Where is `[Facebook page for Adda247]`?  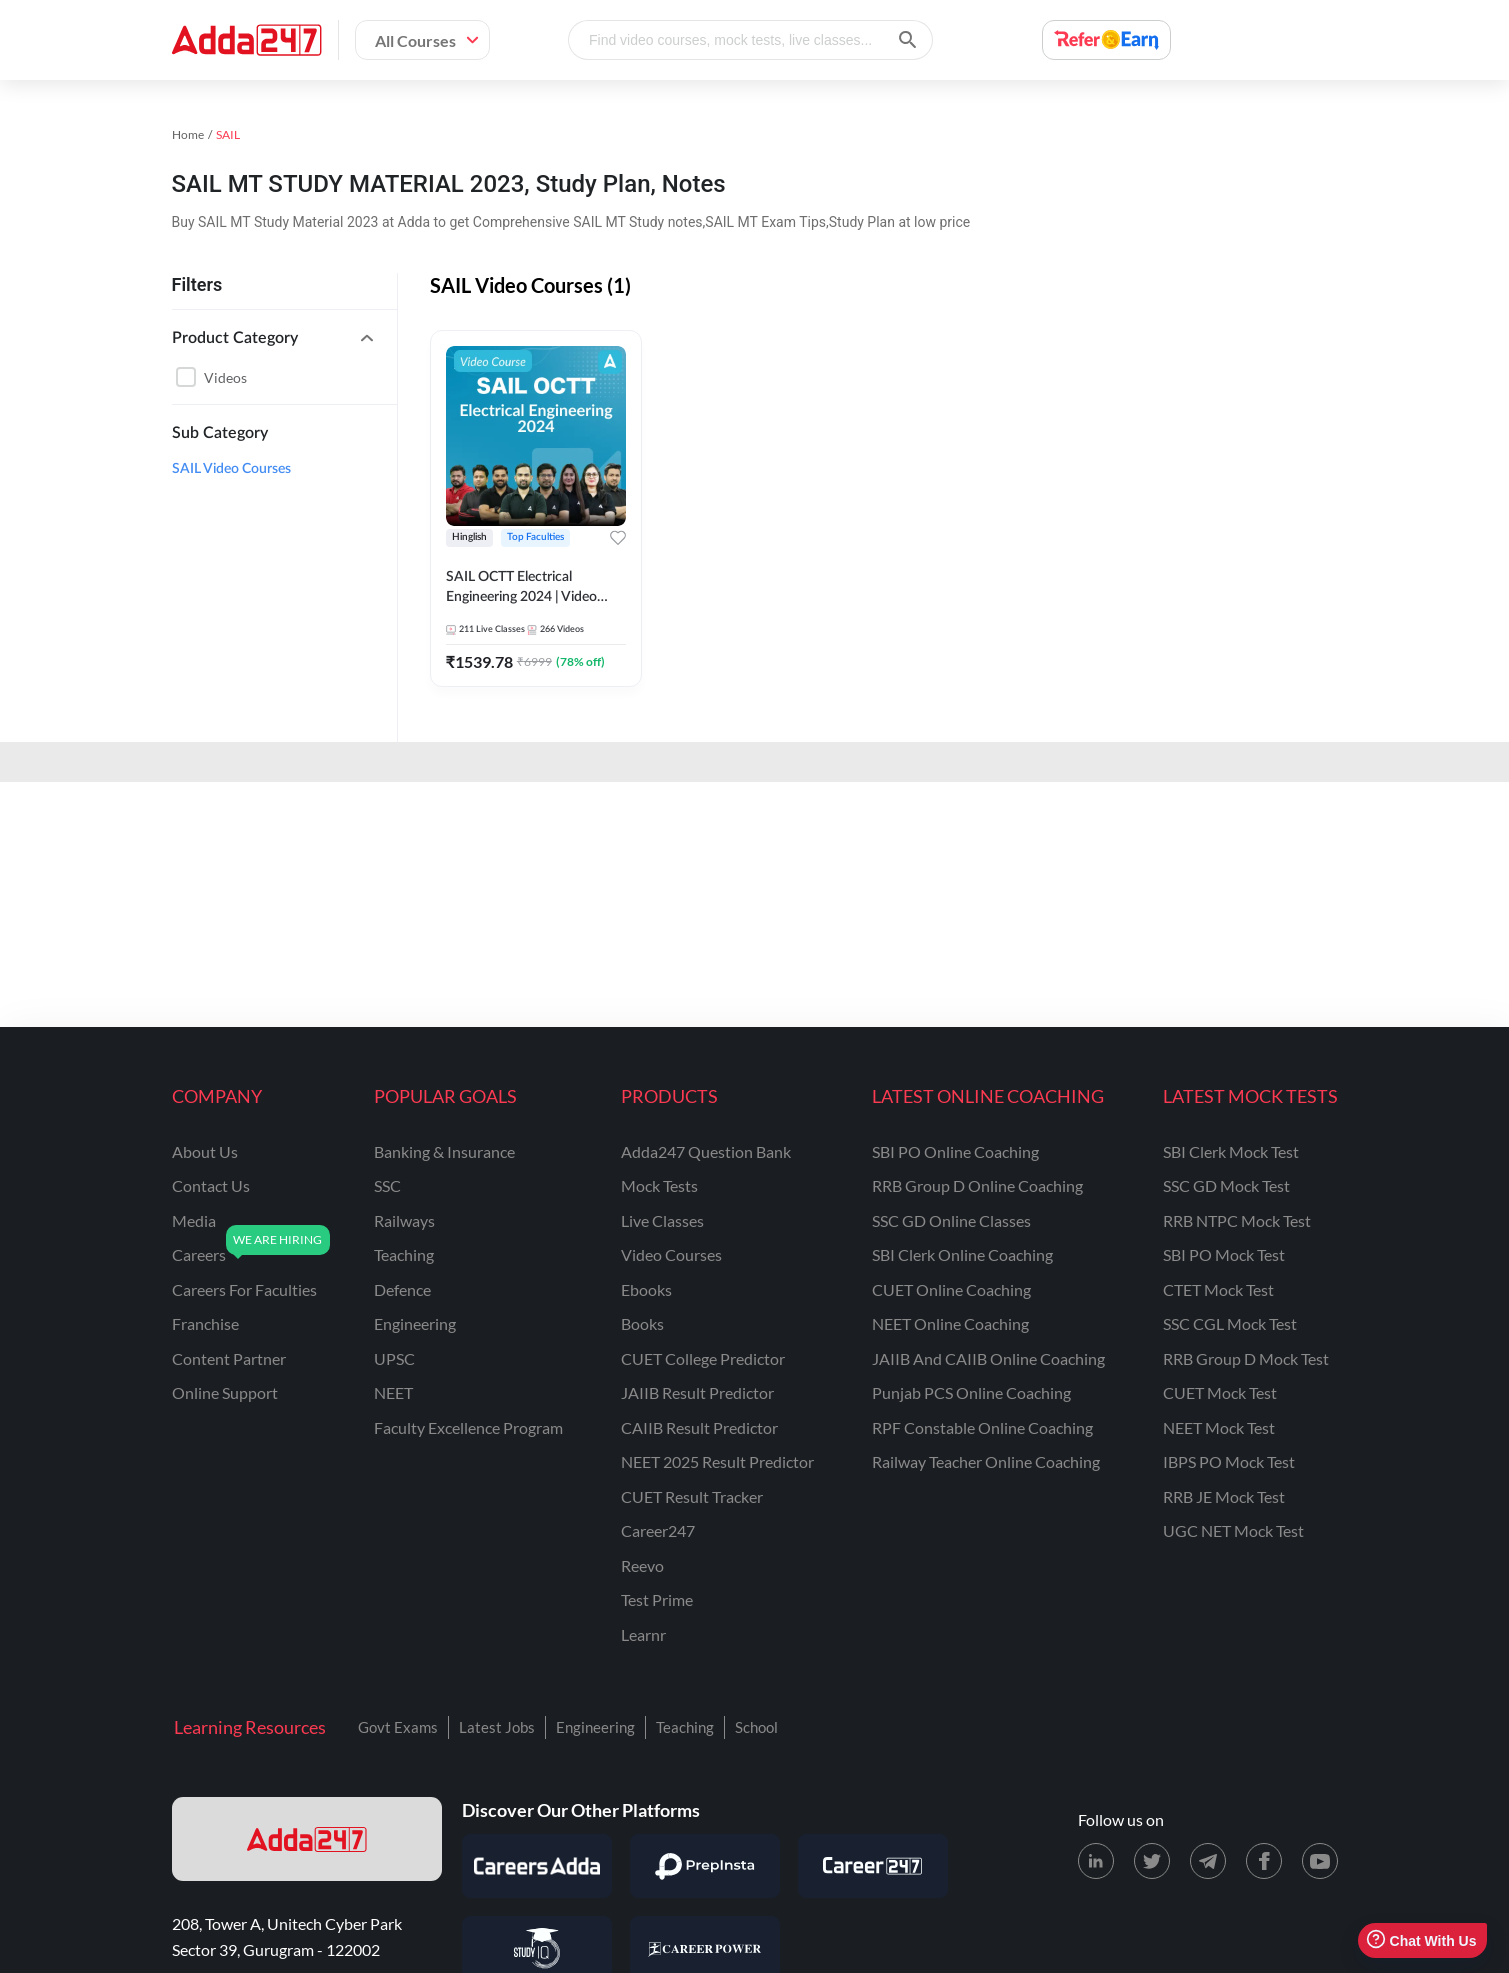
[Facebook page for Adda247] is located at coordinates (1264, 1861).